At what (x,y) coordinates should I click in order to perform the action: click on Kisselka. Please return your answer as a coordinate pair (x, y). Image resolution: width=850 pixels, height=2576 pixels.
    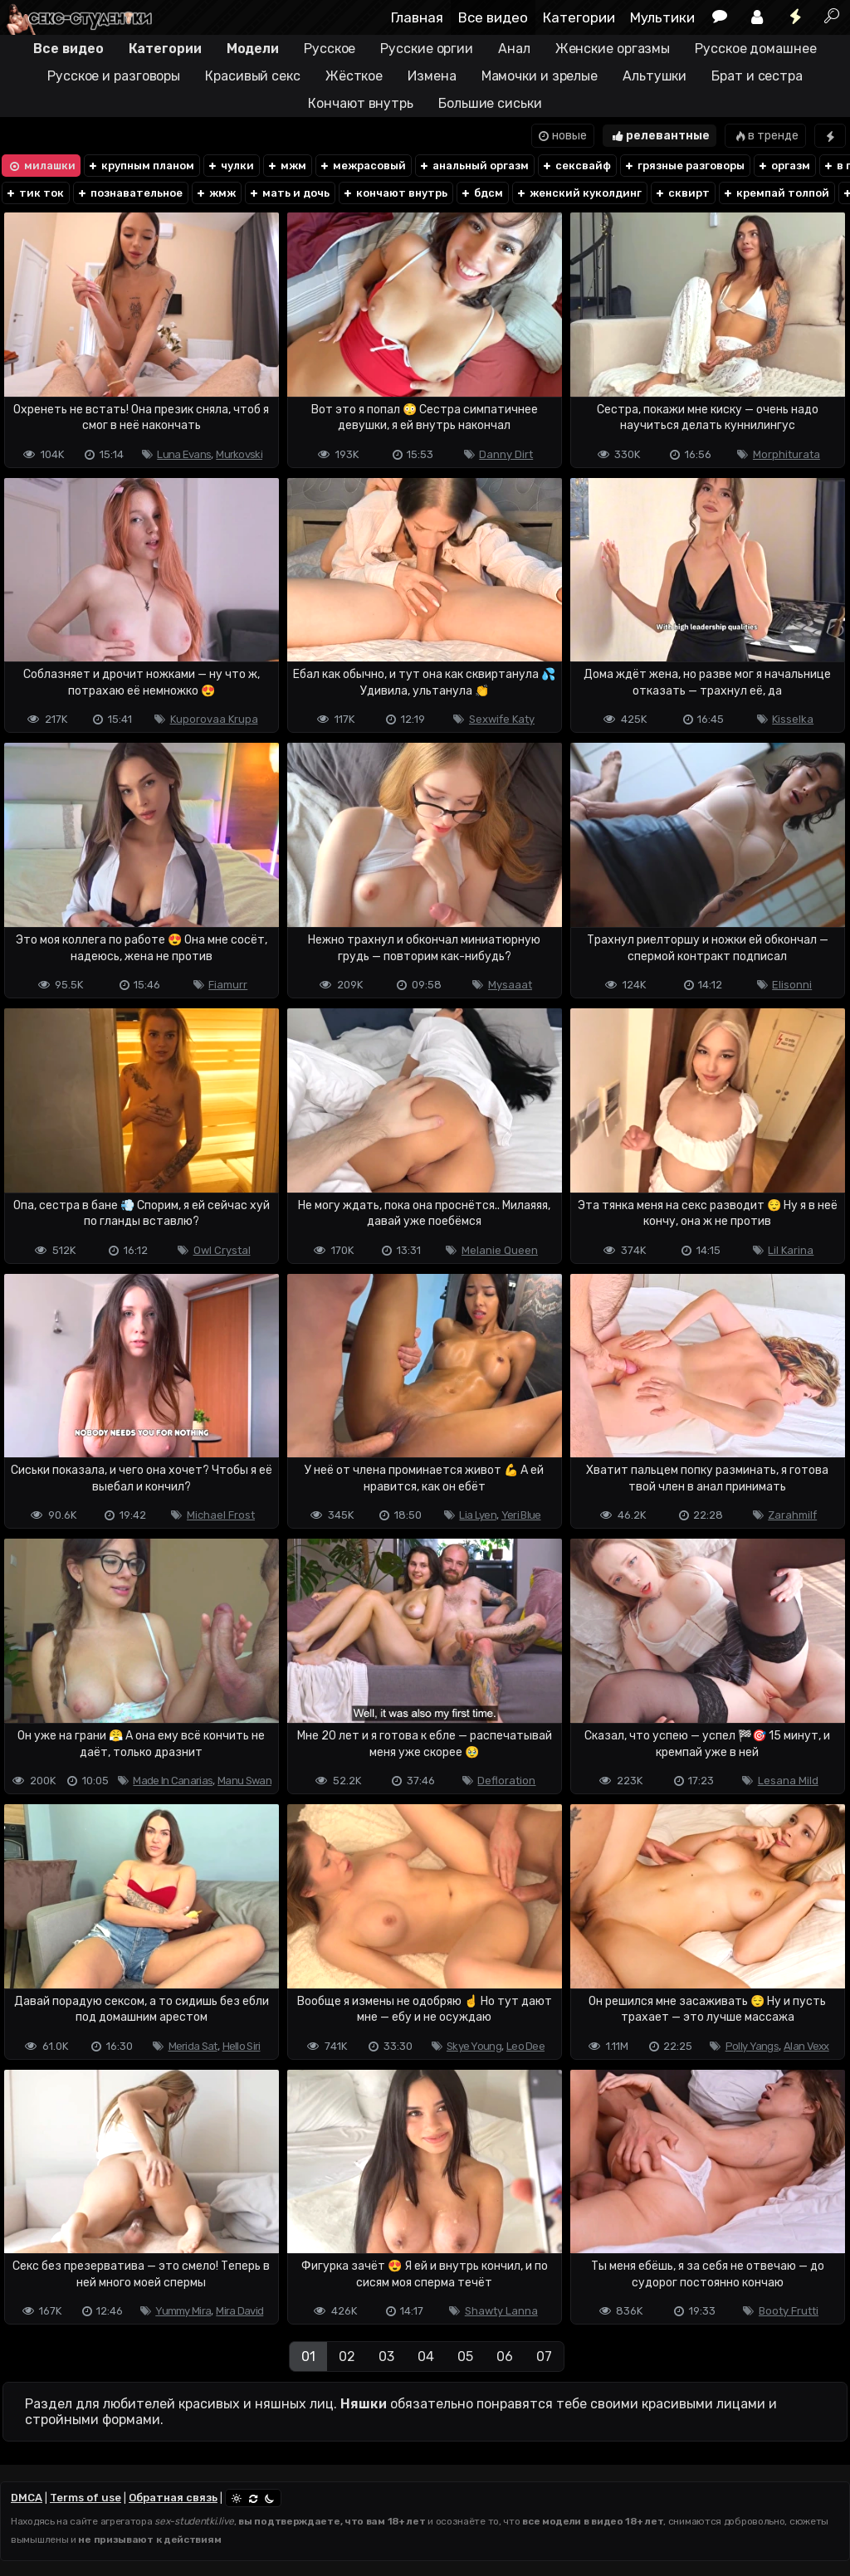
    Looking at the image, I should click on (792, 719).